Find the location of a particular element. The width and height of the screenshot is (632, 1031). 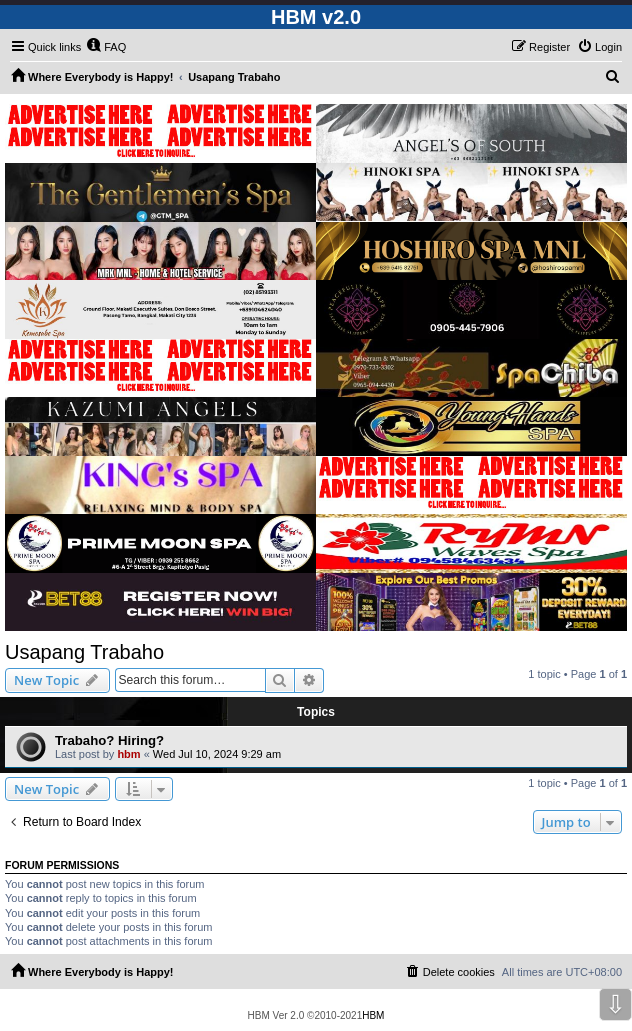

[menuitem] is located at coordinates (106, 47).